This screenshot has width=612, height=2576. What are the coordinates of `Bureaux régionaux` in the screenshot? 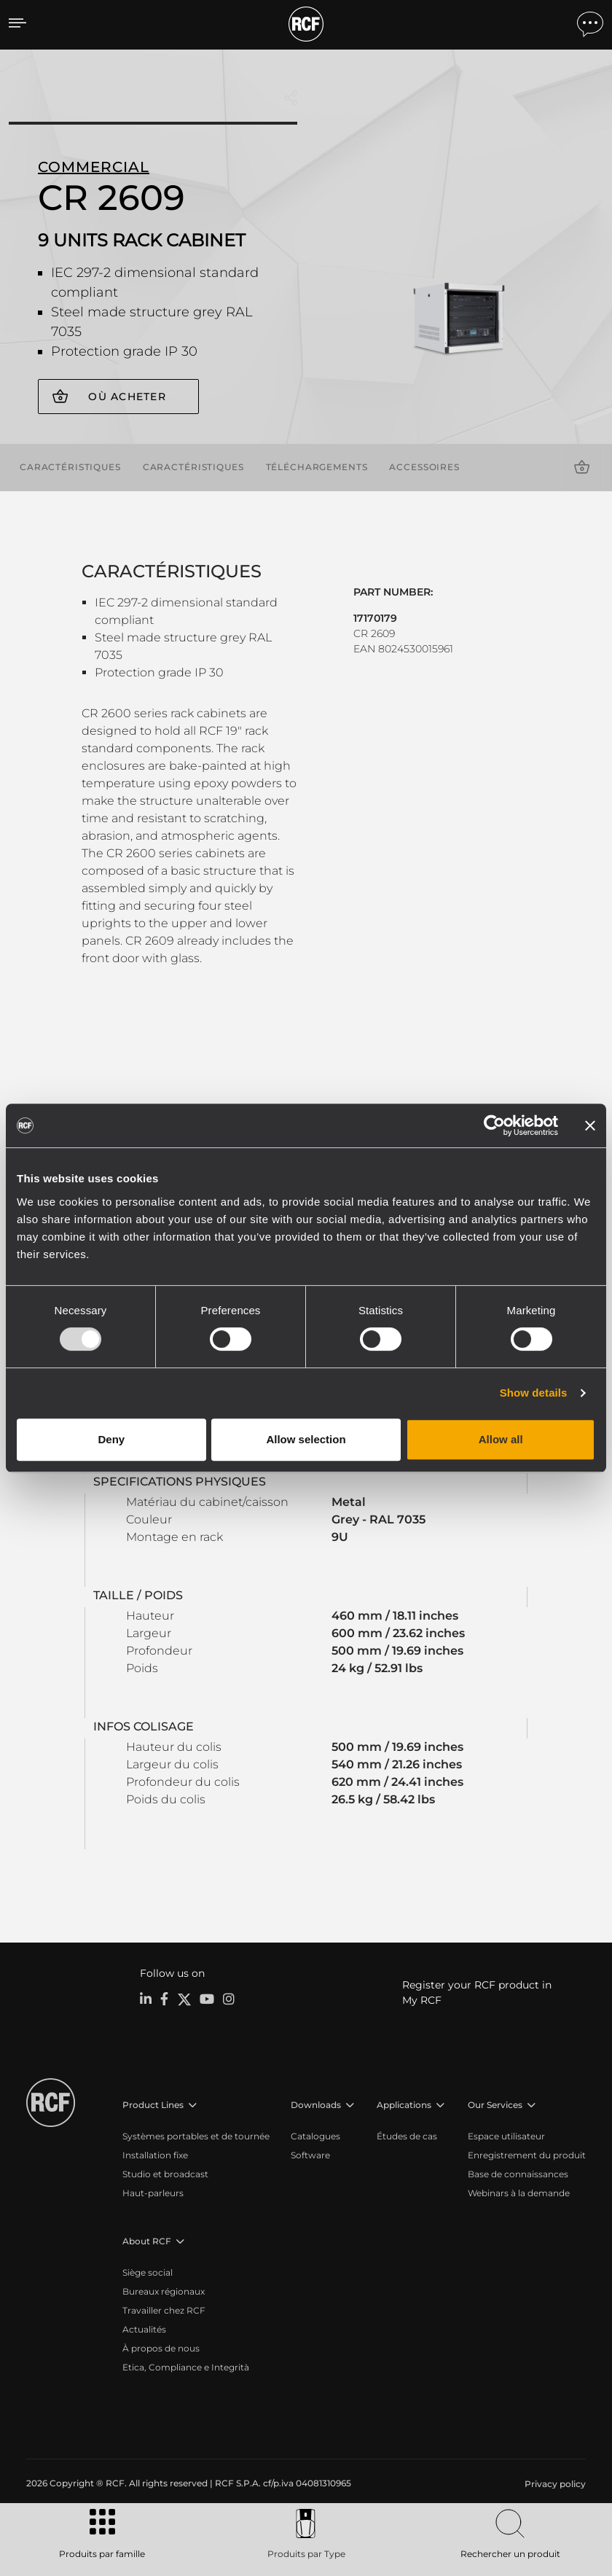 It's located at (163, 2290).